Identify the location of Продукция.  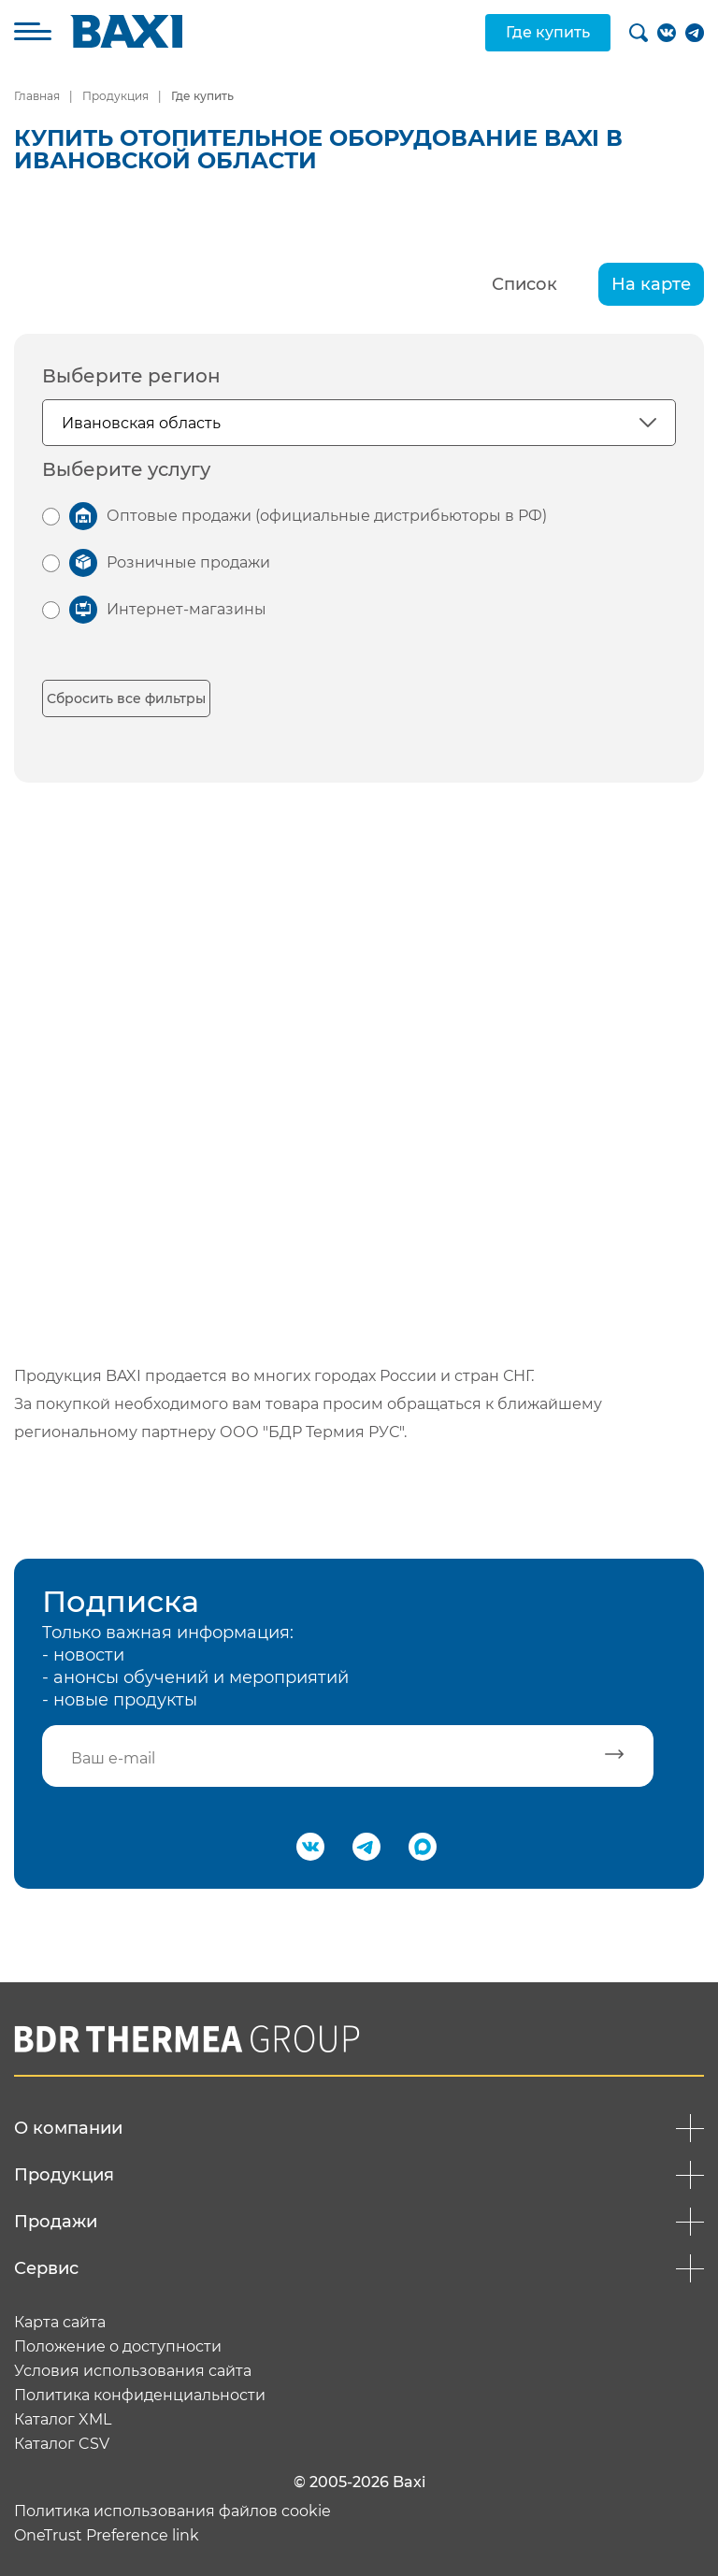
(115, 96).